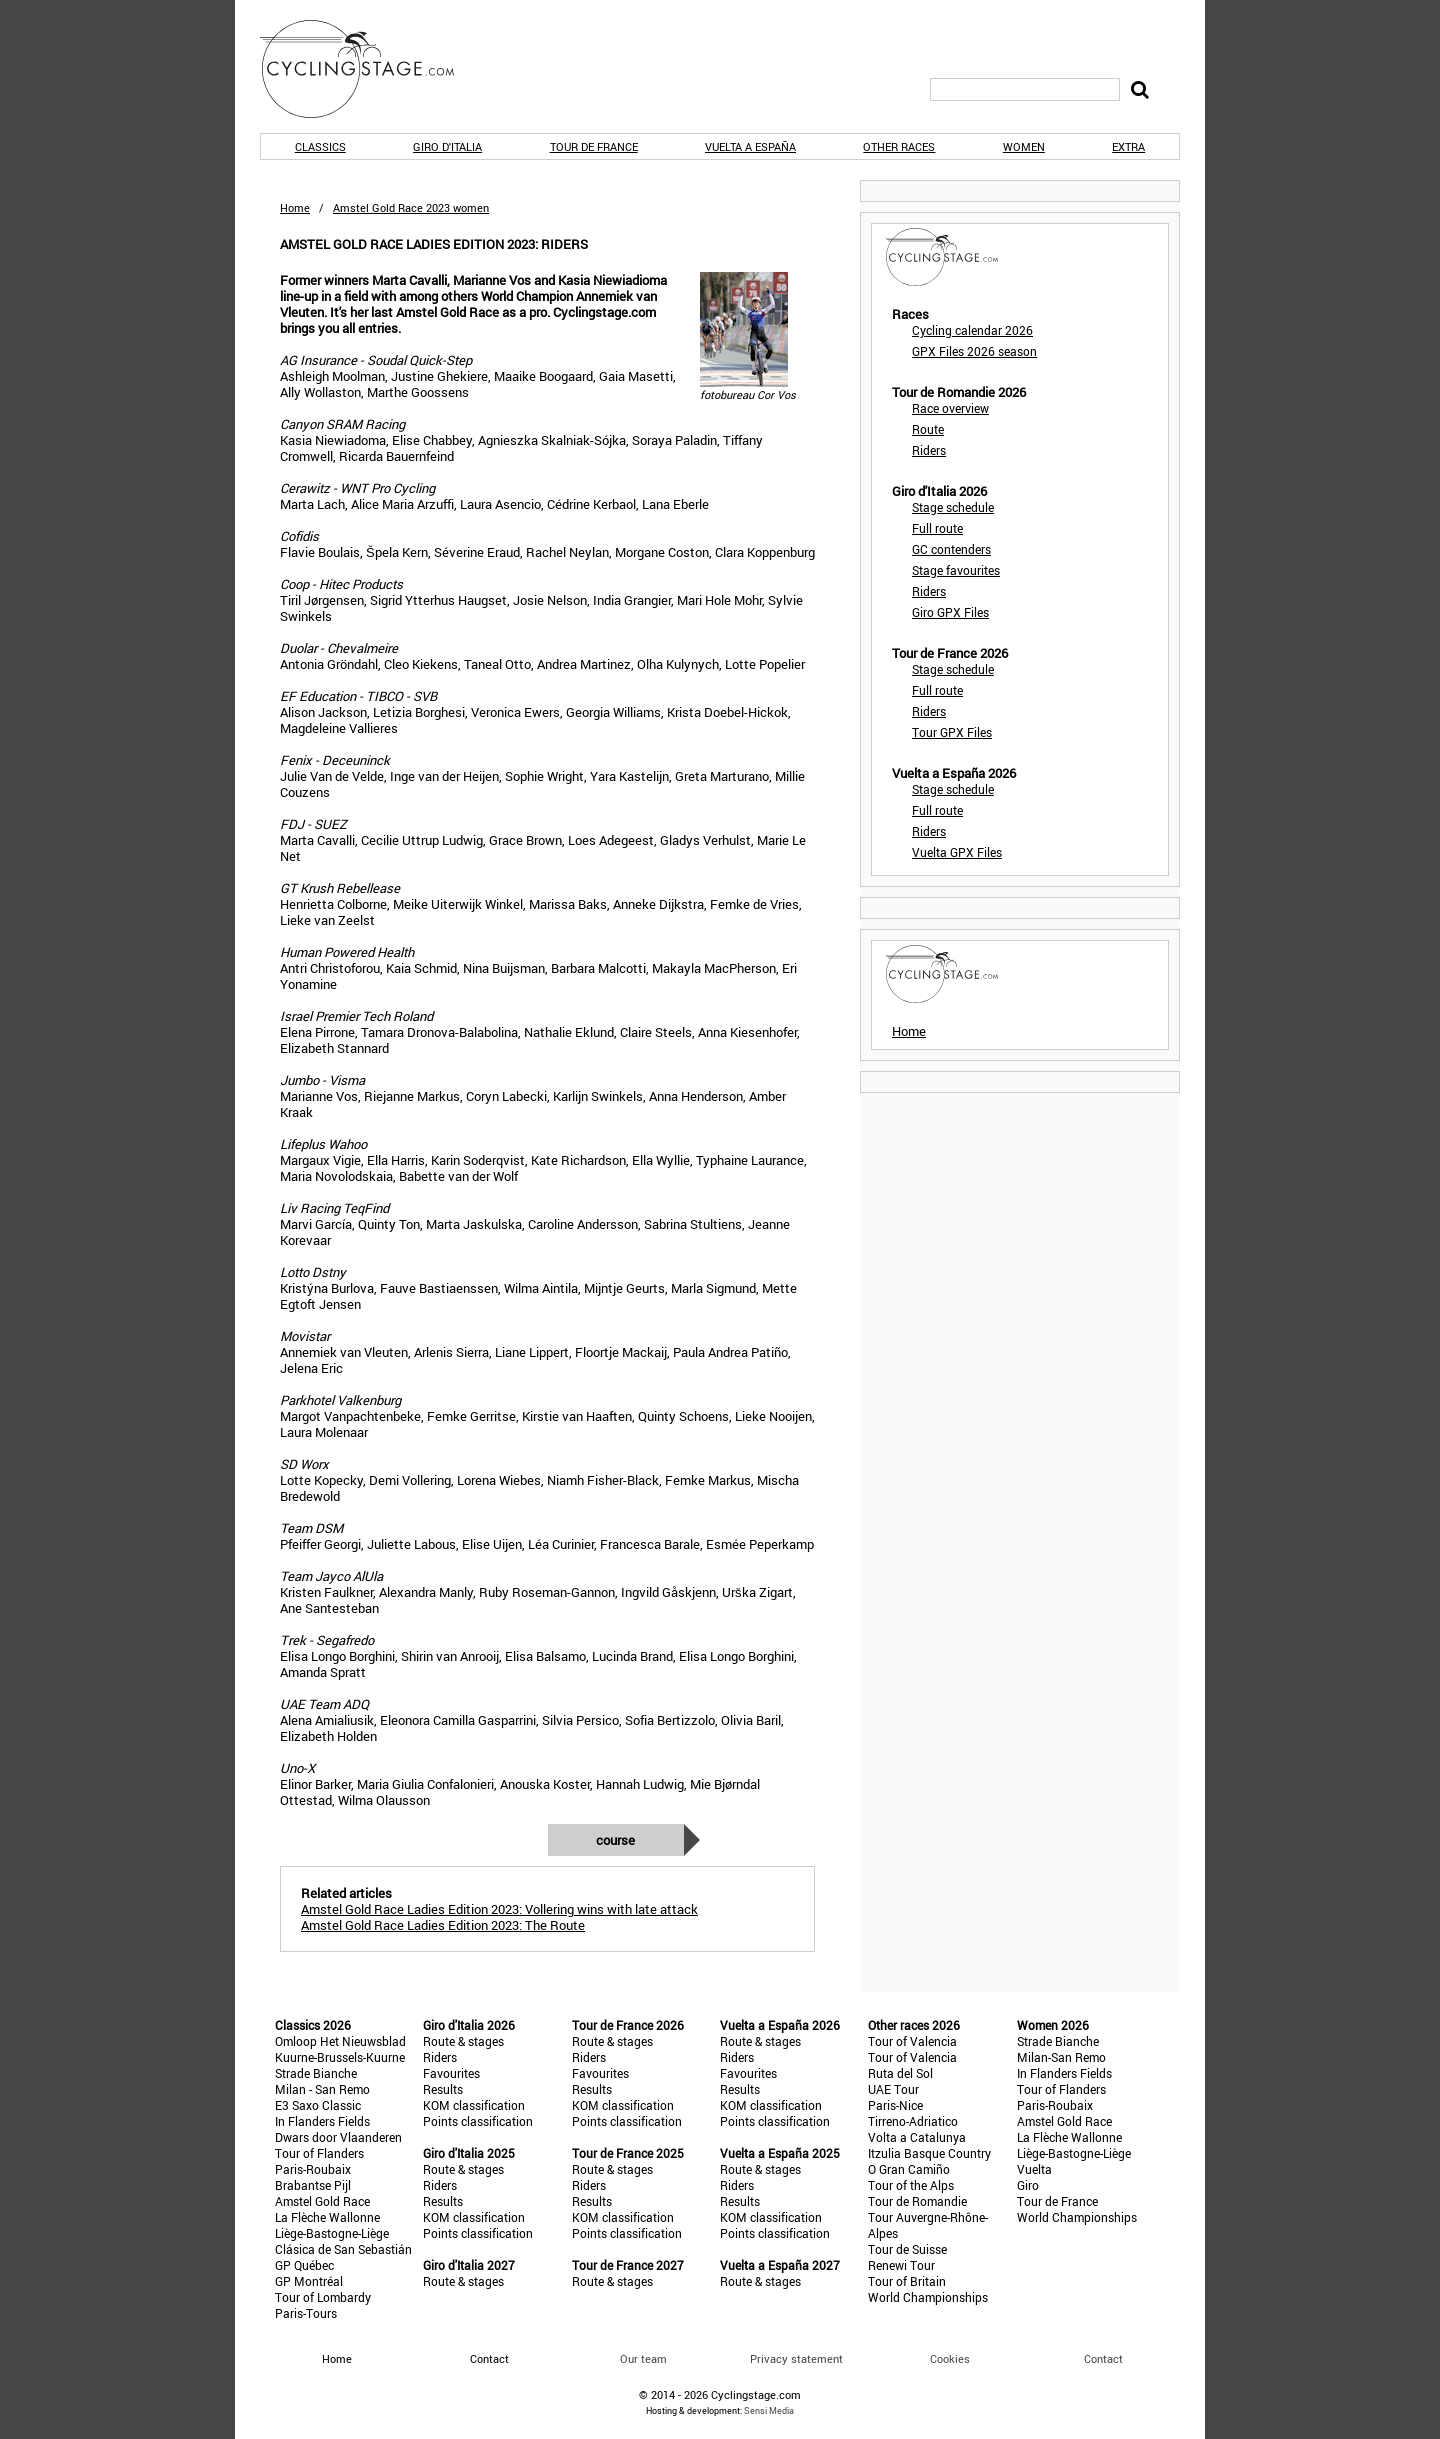 Image resolution: width=1440 pixels, height=2439 pixels. Describe the element at coordinates (594, 146) in the screenshot. I see `Tour de France` at that location.